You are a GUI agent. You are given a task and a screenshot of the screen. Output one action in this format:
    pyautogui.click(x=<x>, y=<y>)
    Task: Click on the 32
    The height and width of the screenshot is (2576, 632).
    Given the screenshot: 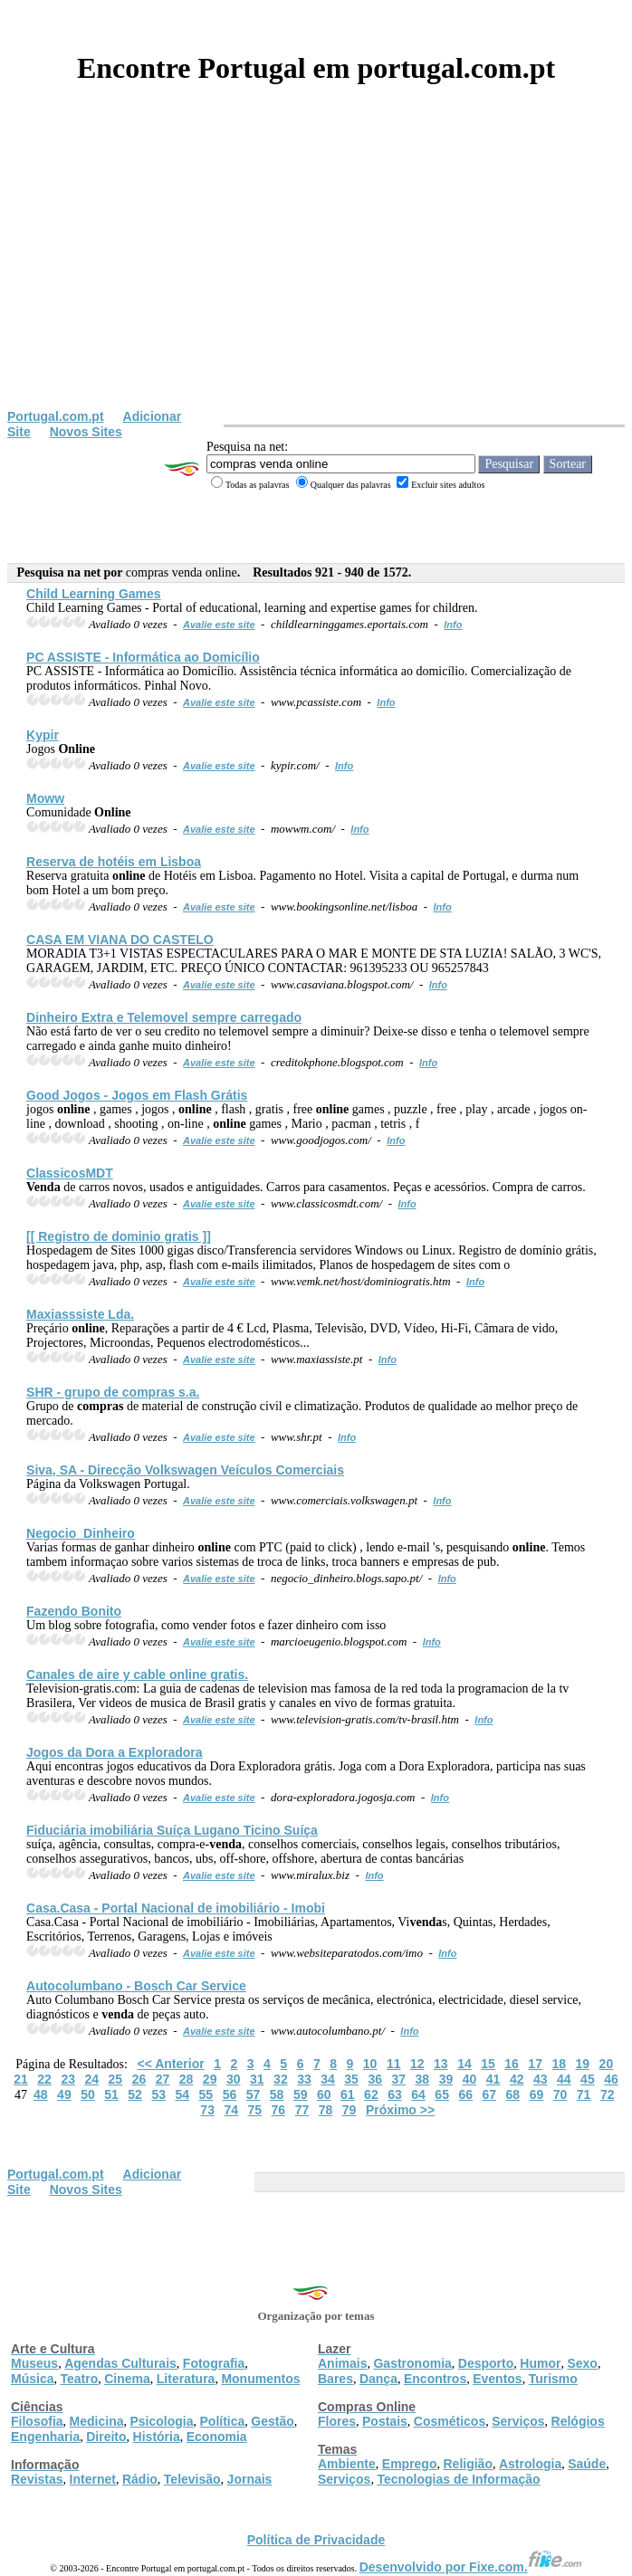 What is the action you would take?
    pyautogui.click(x=280, y=2079)
    